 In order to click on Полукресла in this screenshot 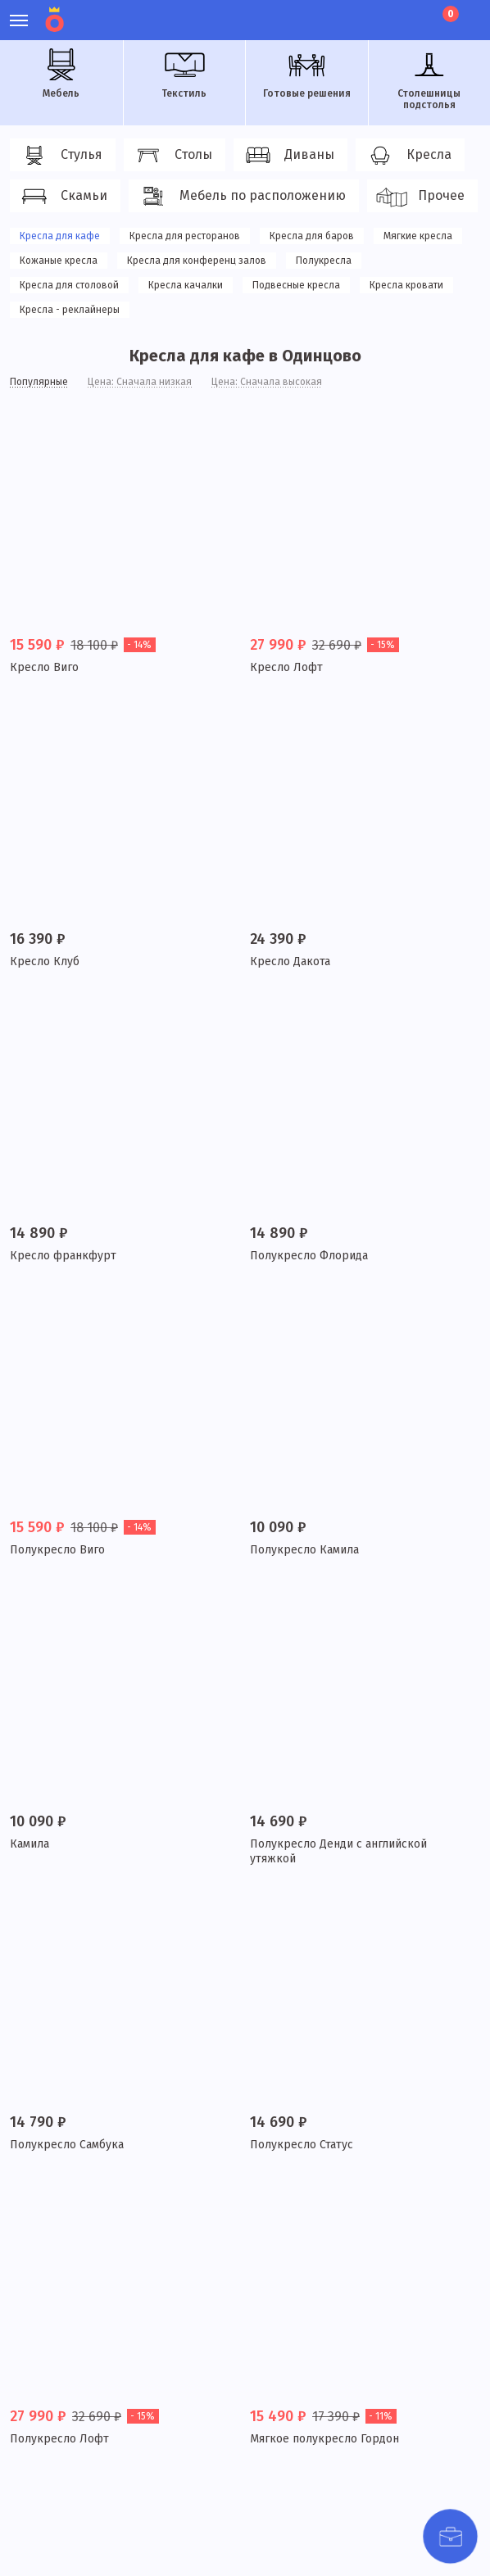, I will do `click(324, 260)`.